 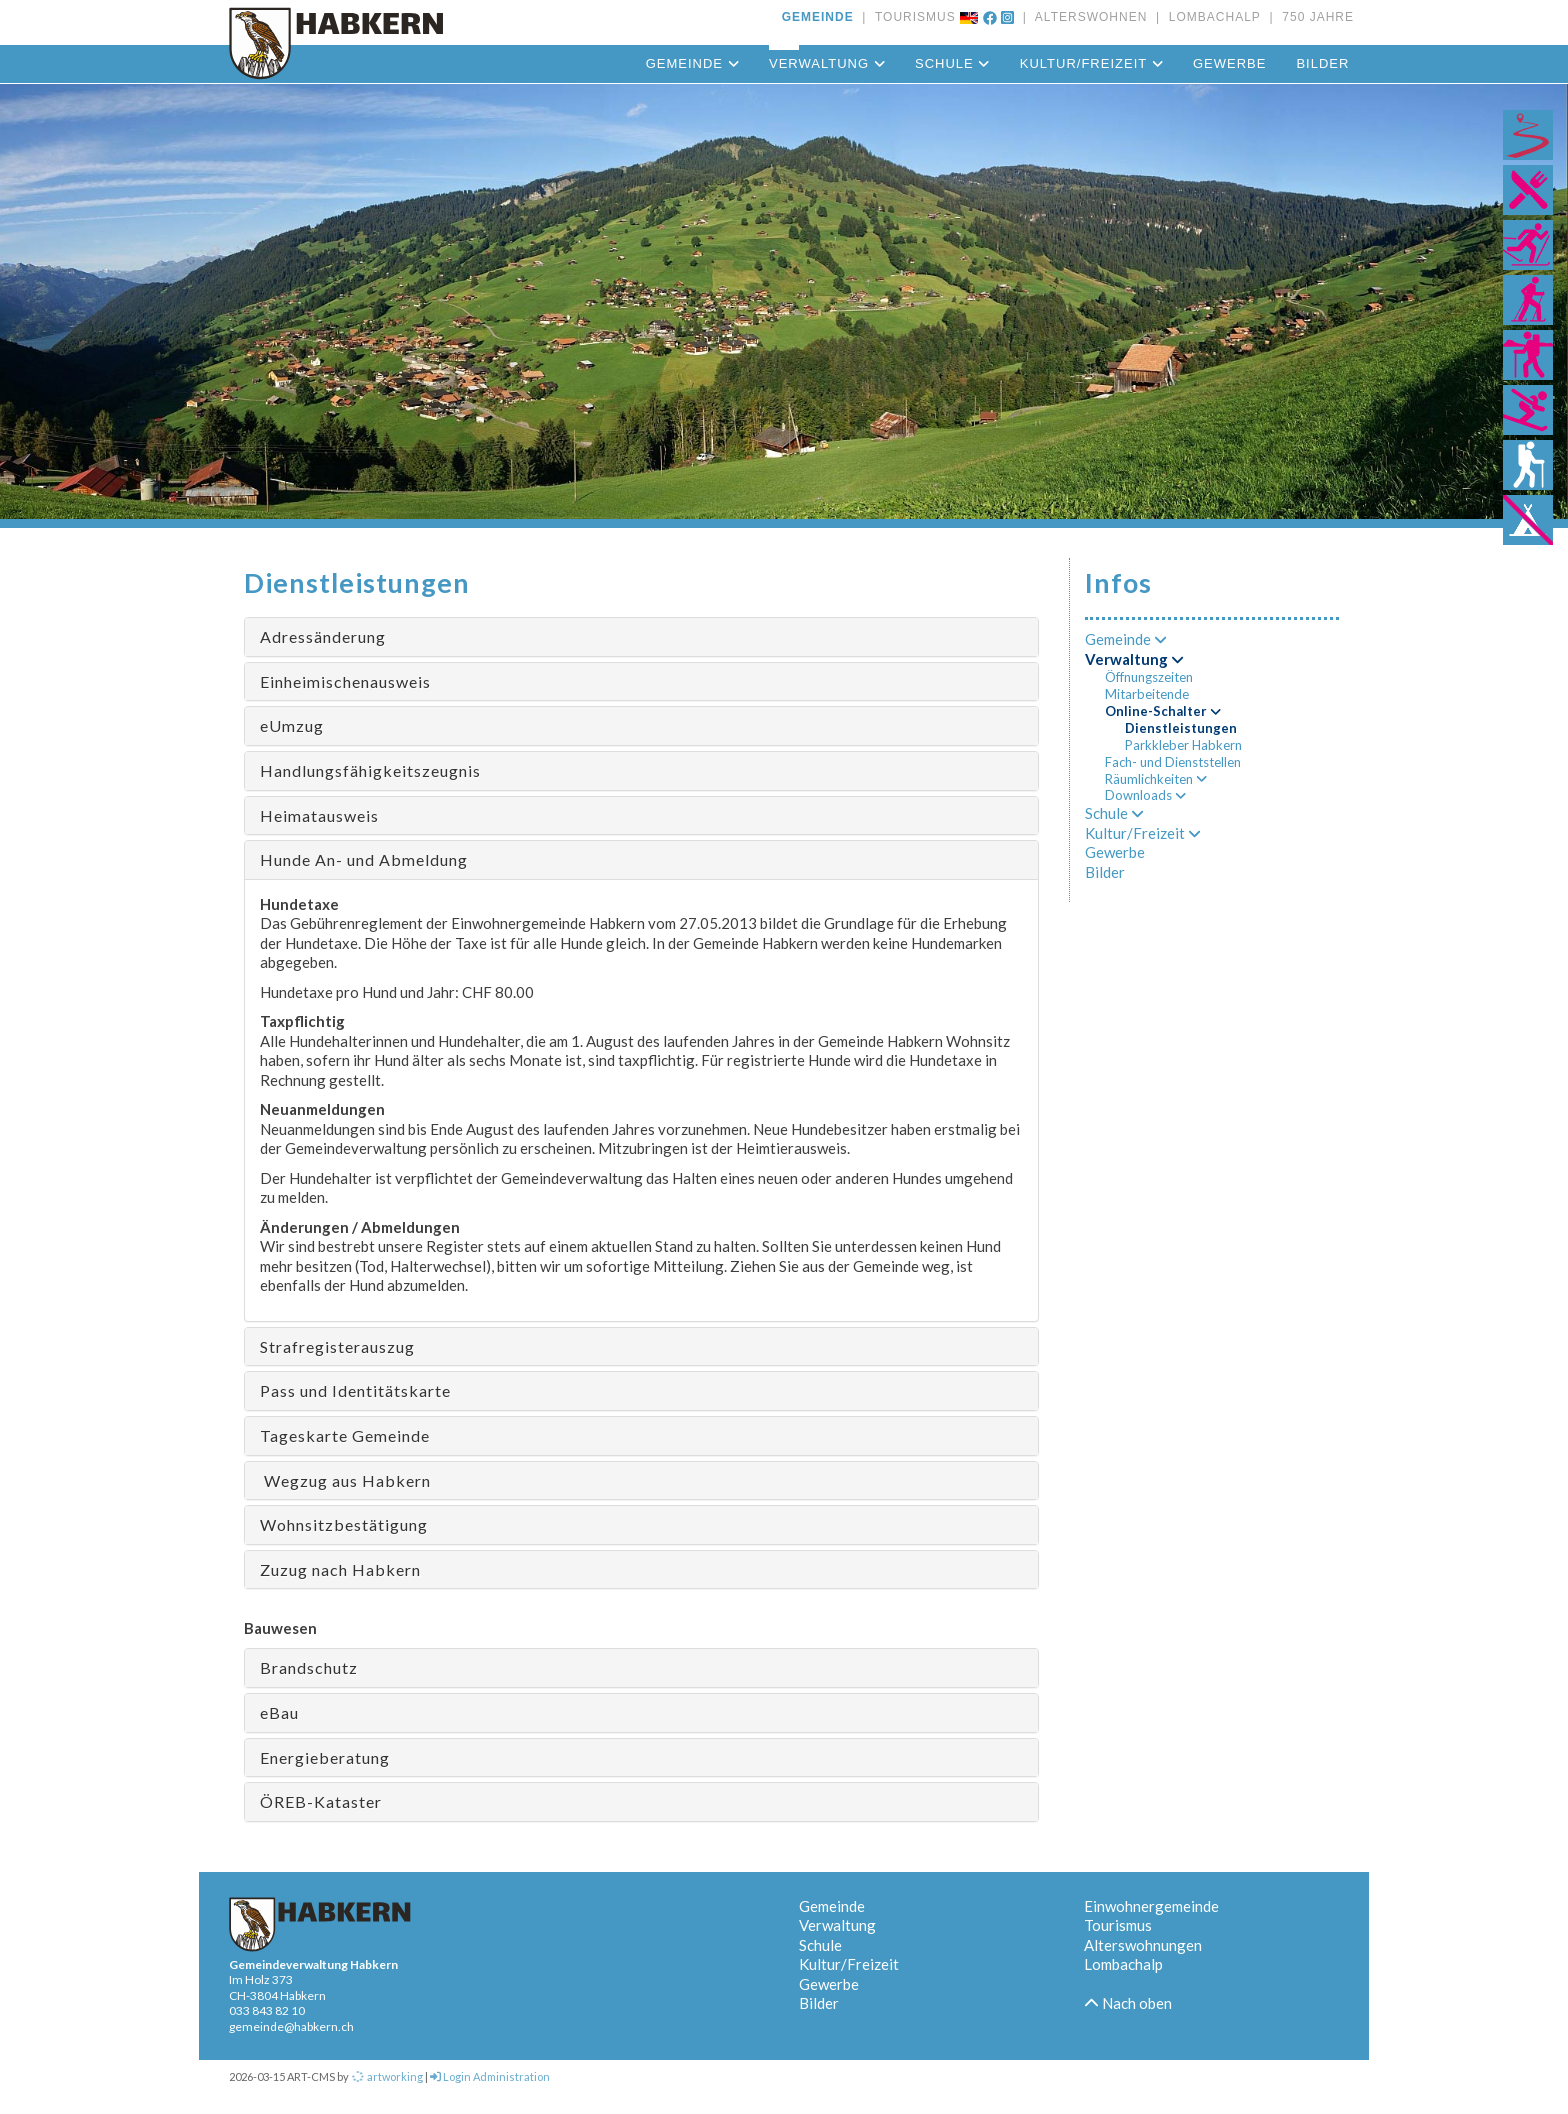 What do you see at coordinates (292, 725) in the screenshot?
I see `eUmzug [button]` at bounding box center [292, 725].